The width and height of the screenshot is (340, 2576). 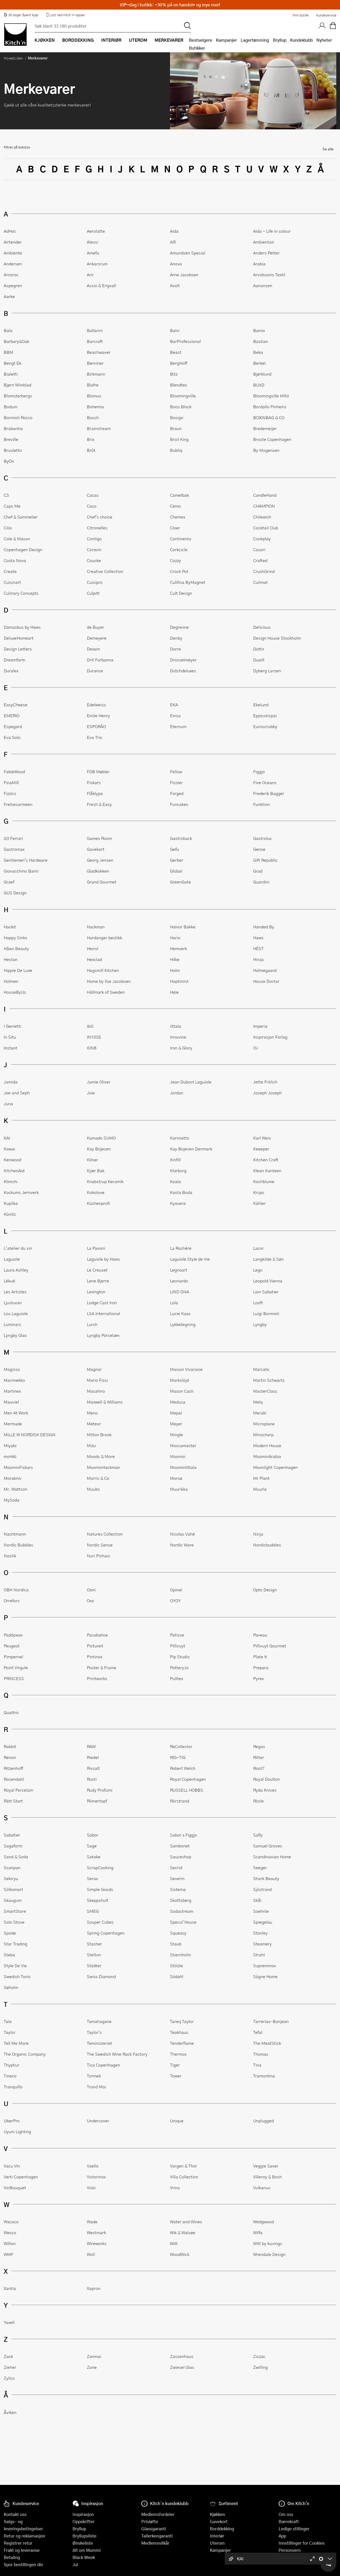 What do you see at coordinates (178, 2054) in the screenshot?
I see `Thermos` at bounding box center [178, 2054].